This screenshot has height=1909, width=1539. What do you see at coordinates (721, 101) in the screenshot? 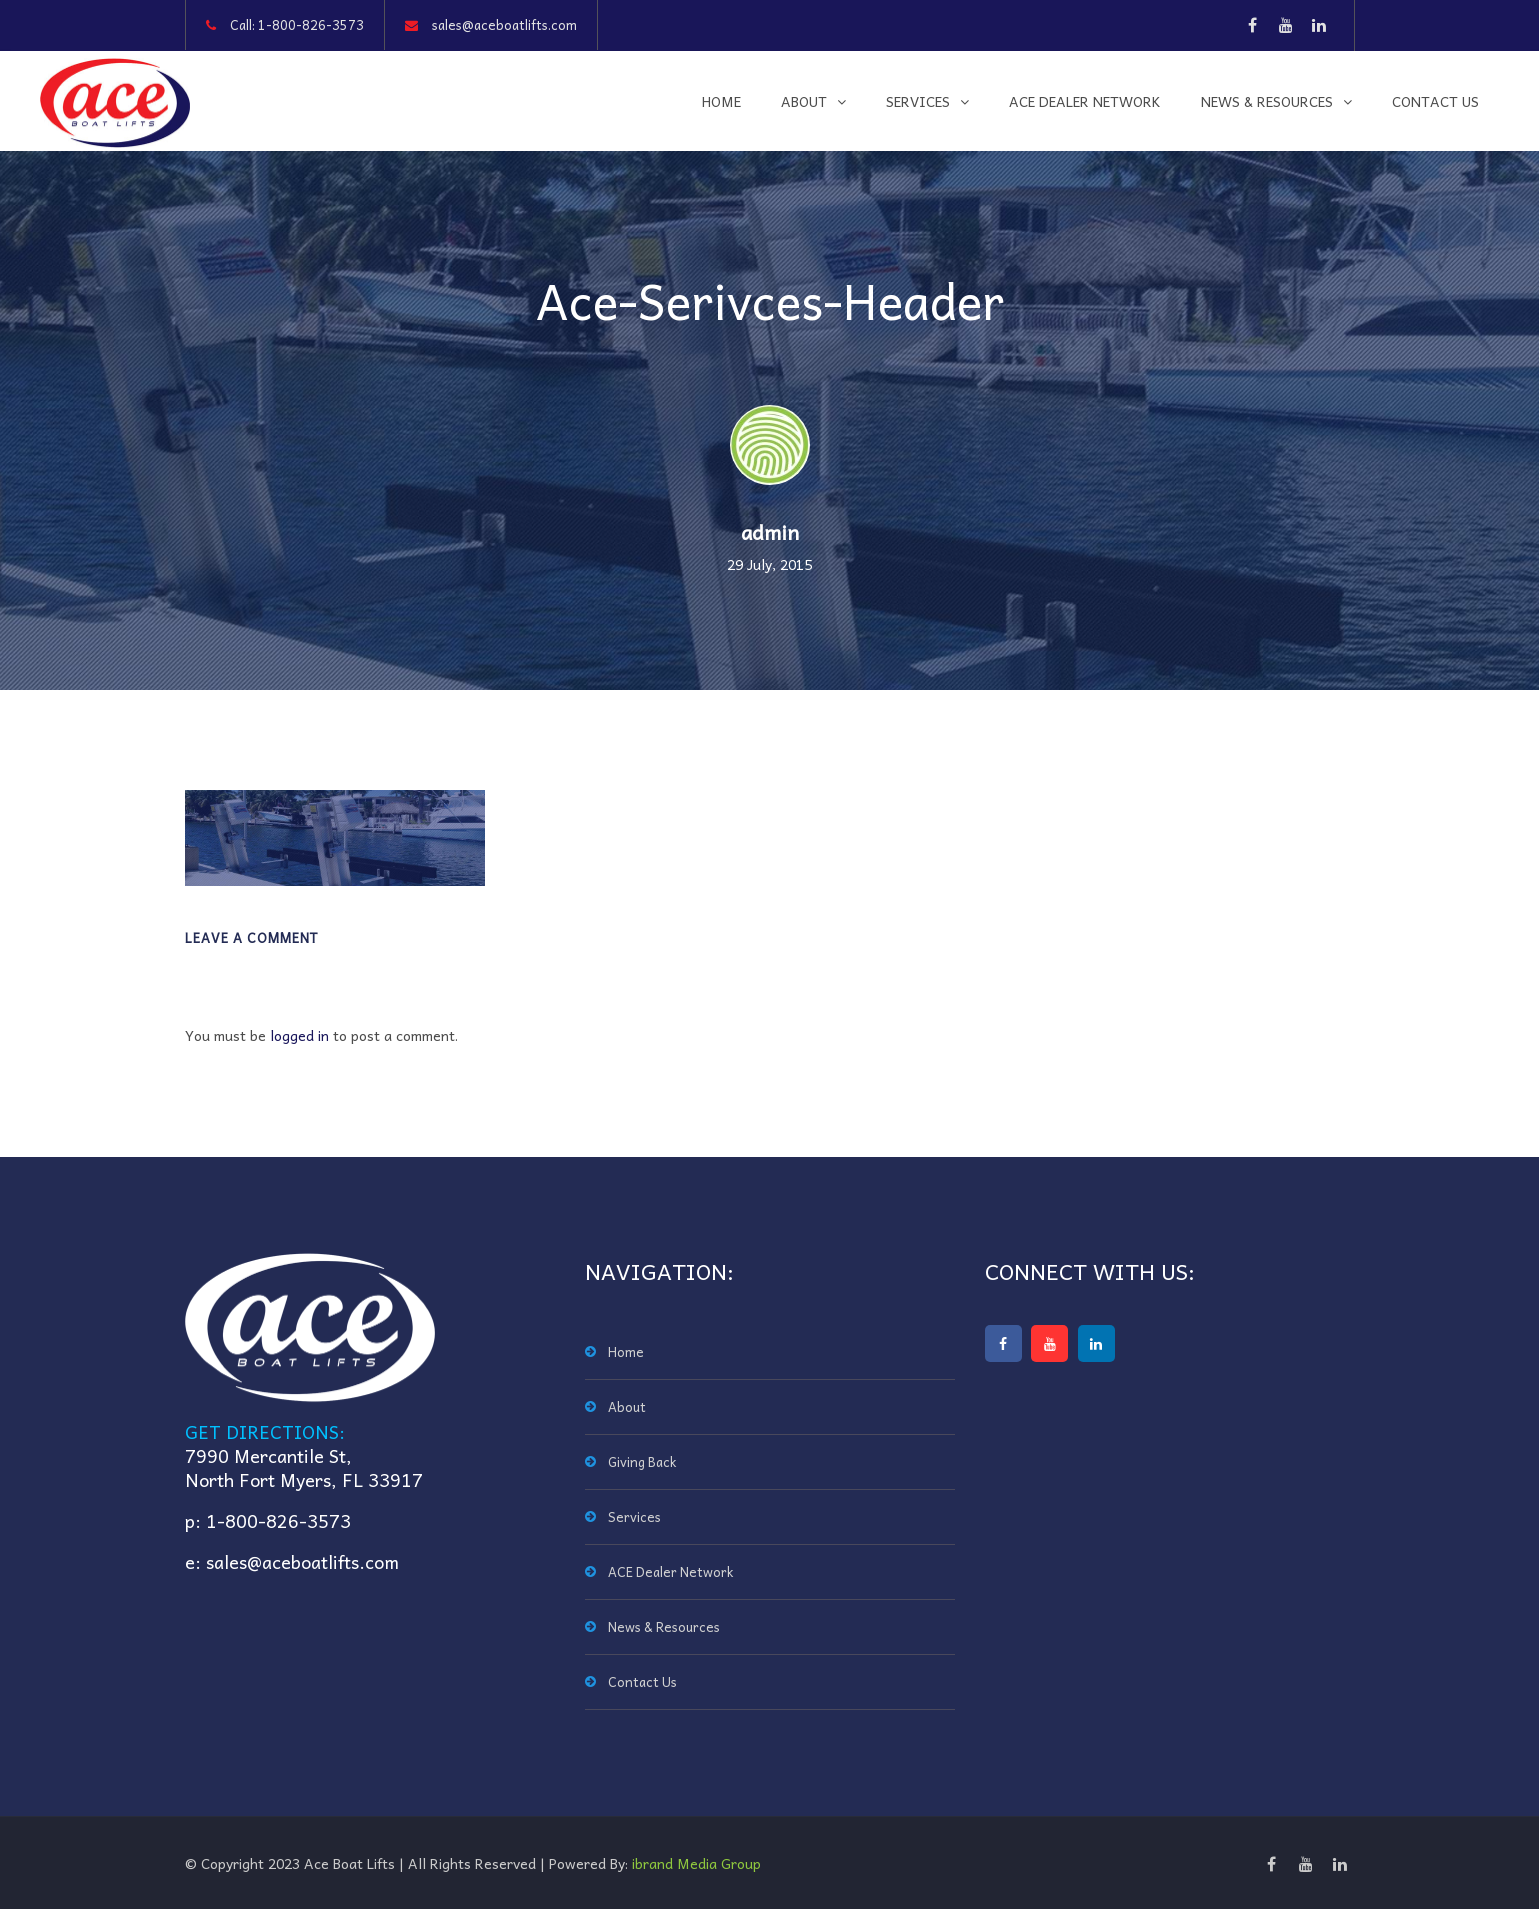
I see `Home` at bounding box center [721, 101].